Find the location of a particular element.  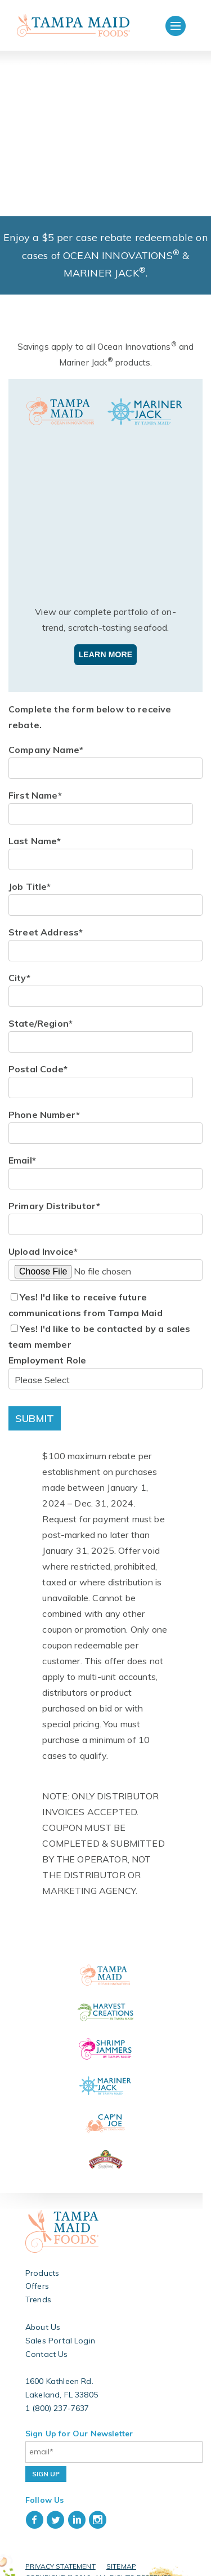

Privacy Statement is located at coordinates (60, 2552).